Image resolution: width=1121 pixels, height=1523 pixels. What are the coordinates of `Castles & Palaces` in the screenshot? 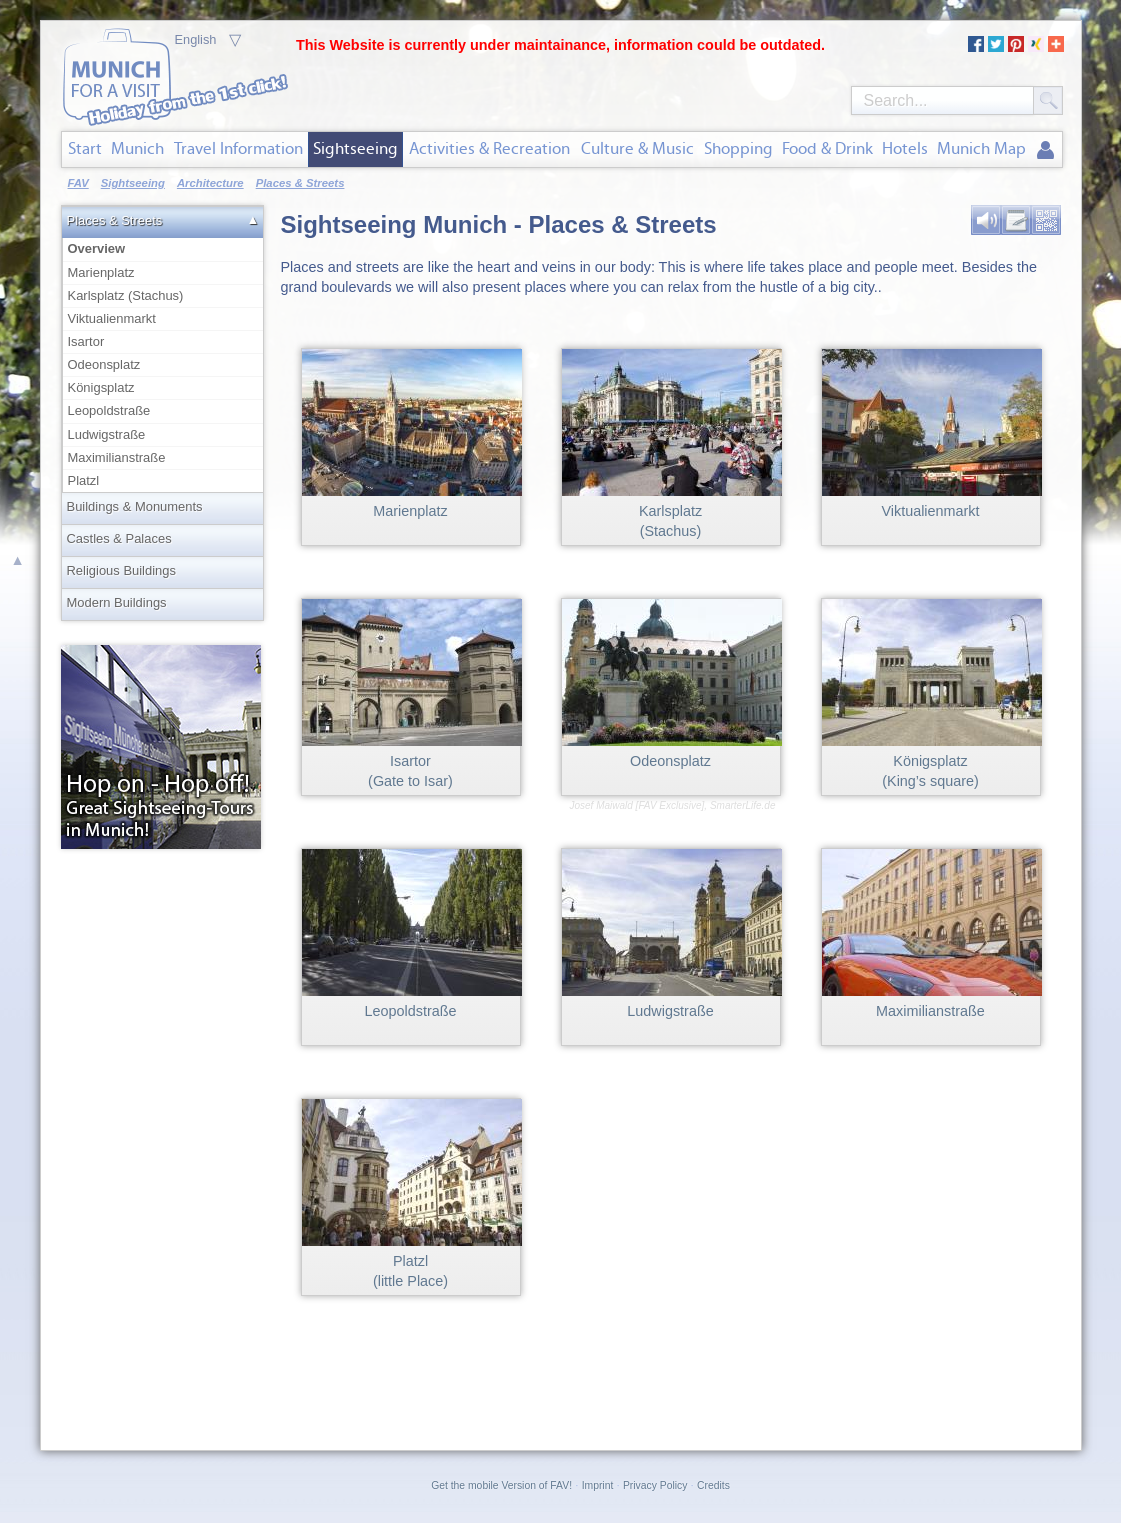 It's located at (119, 538).